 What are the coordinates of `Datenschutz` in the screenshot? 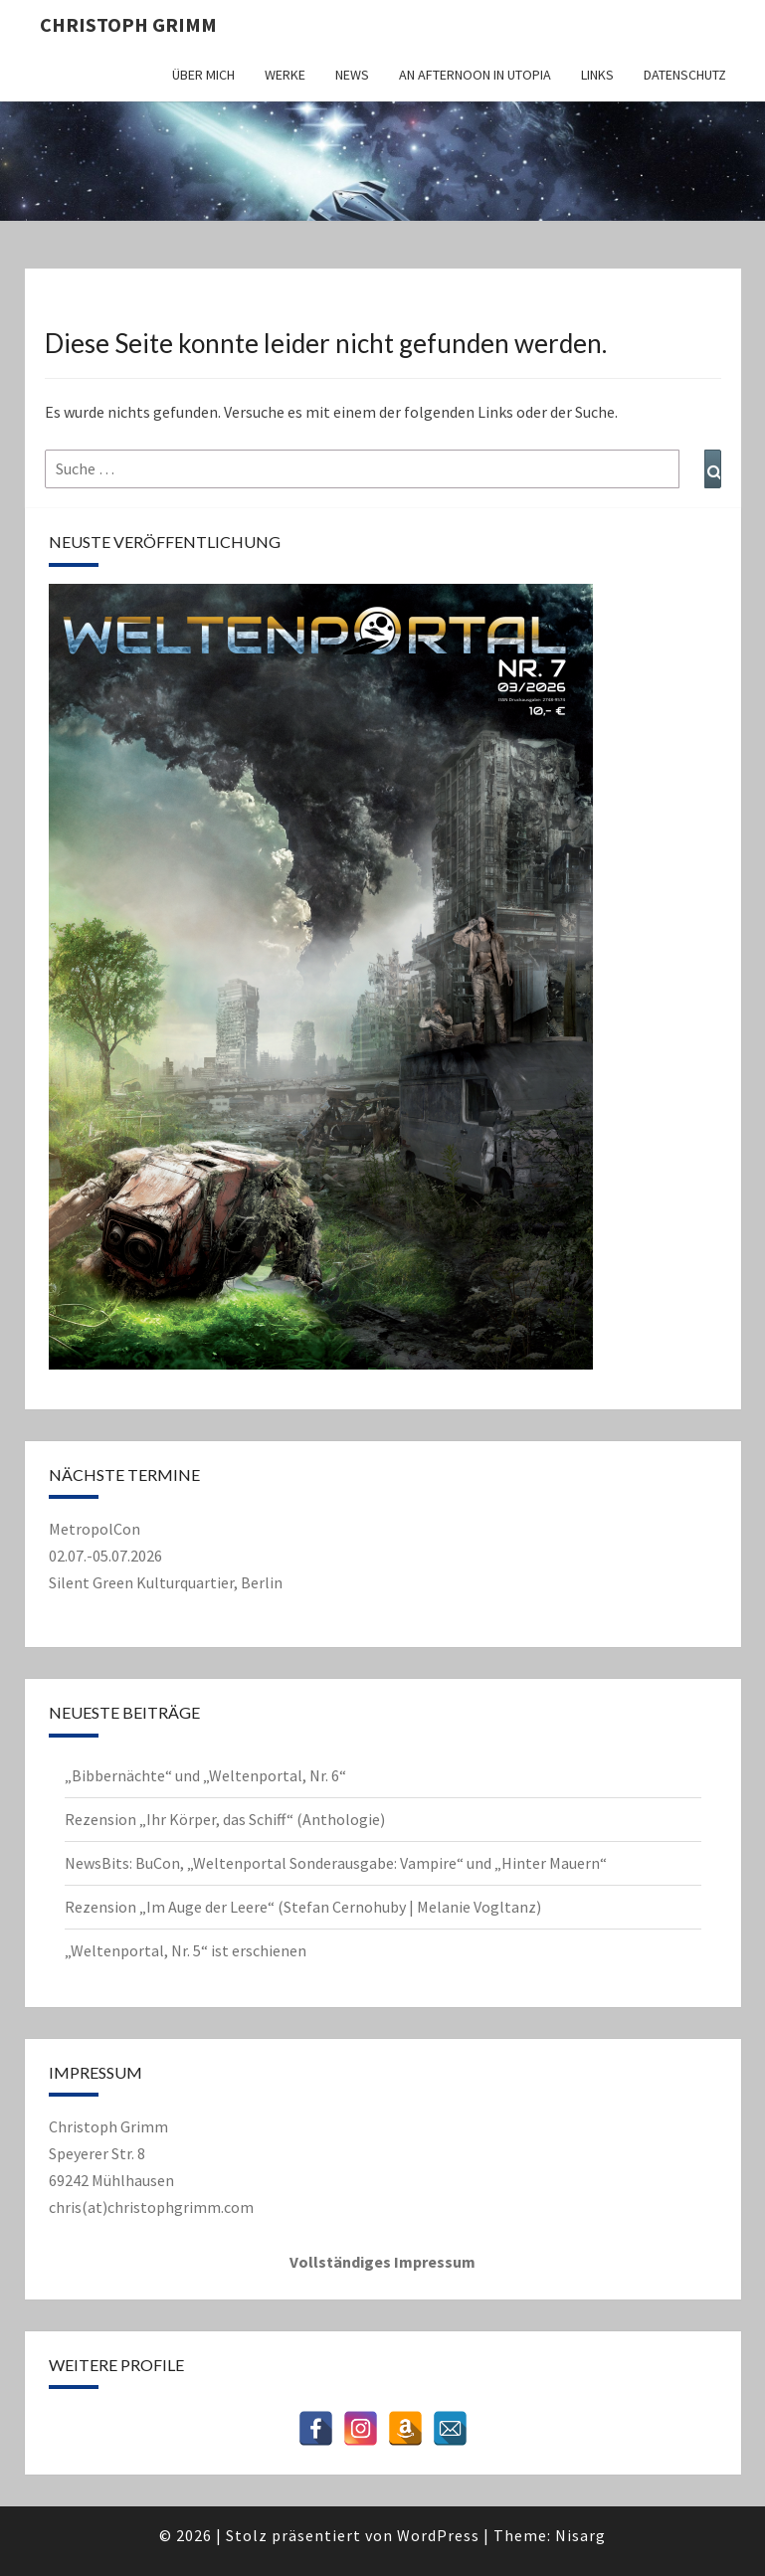 It's located at (685, 75).